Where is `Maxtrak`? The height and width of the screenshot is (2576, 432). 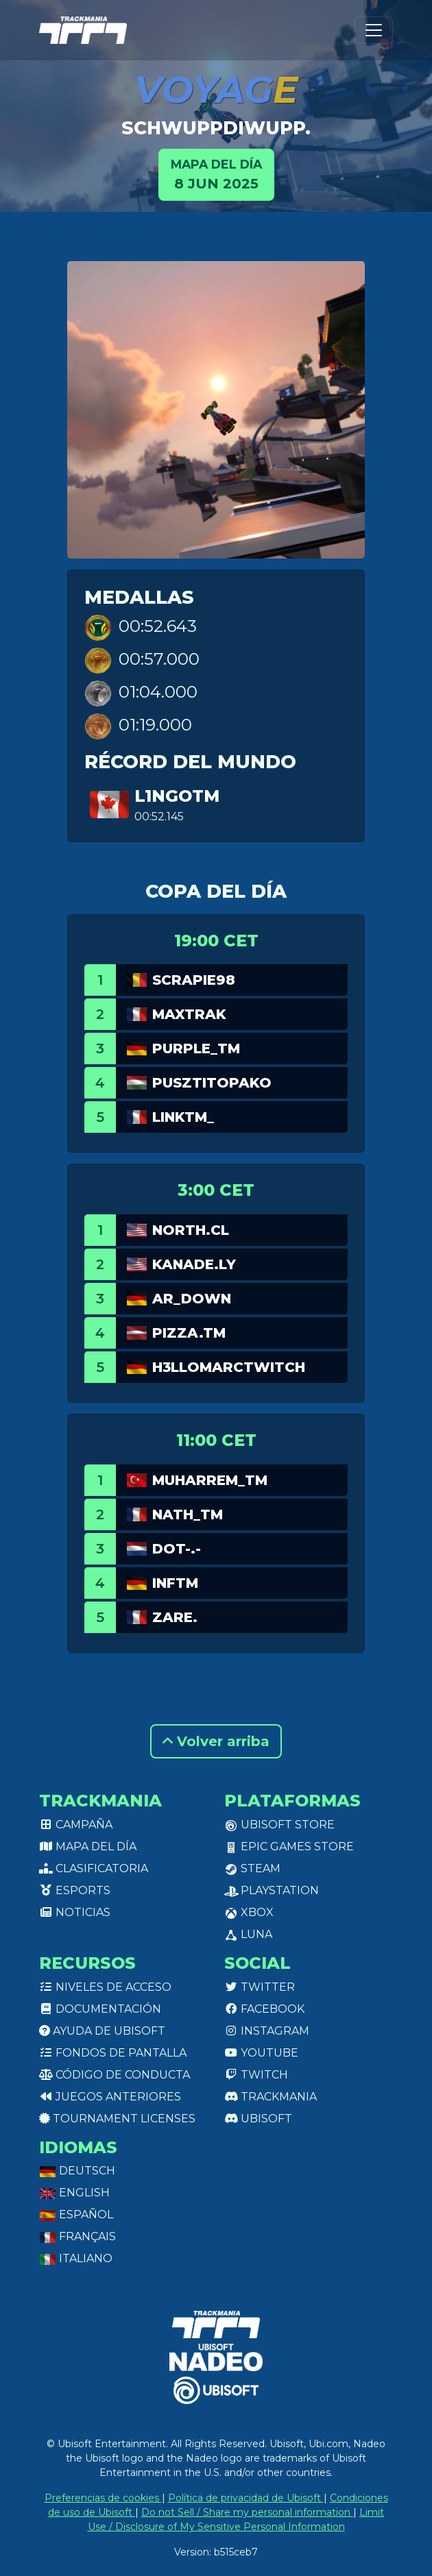
Maxtrak is located at coordinates (189, 1014).